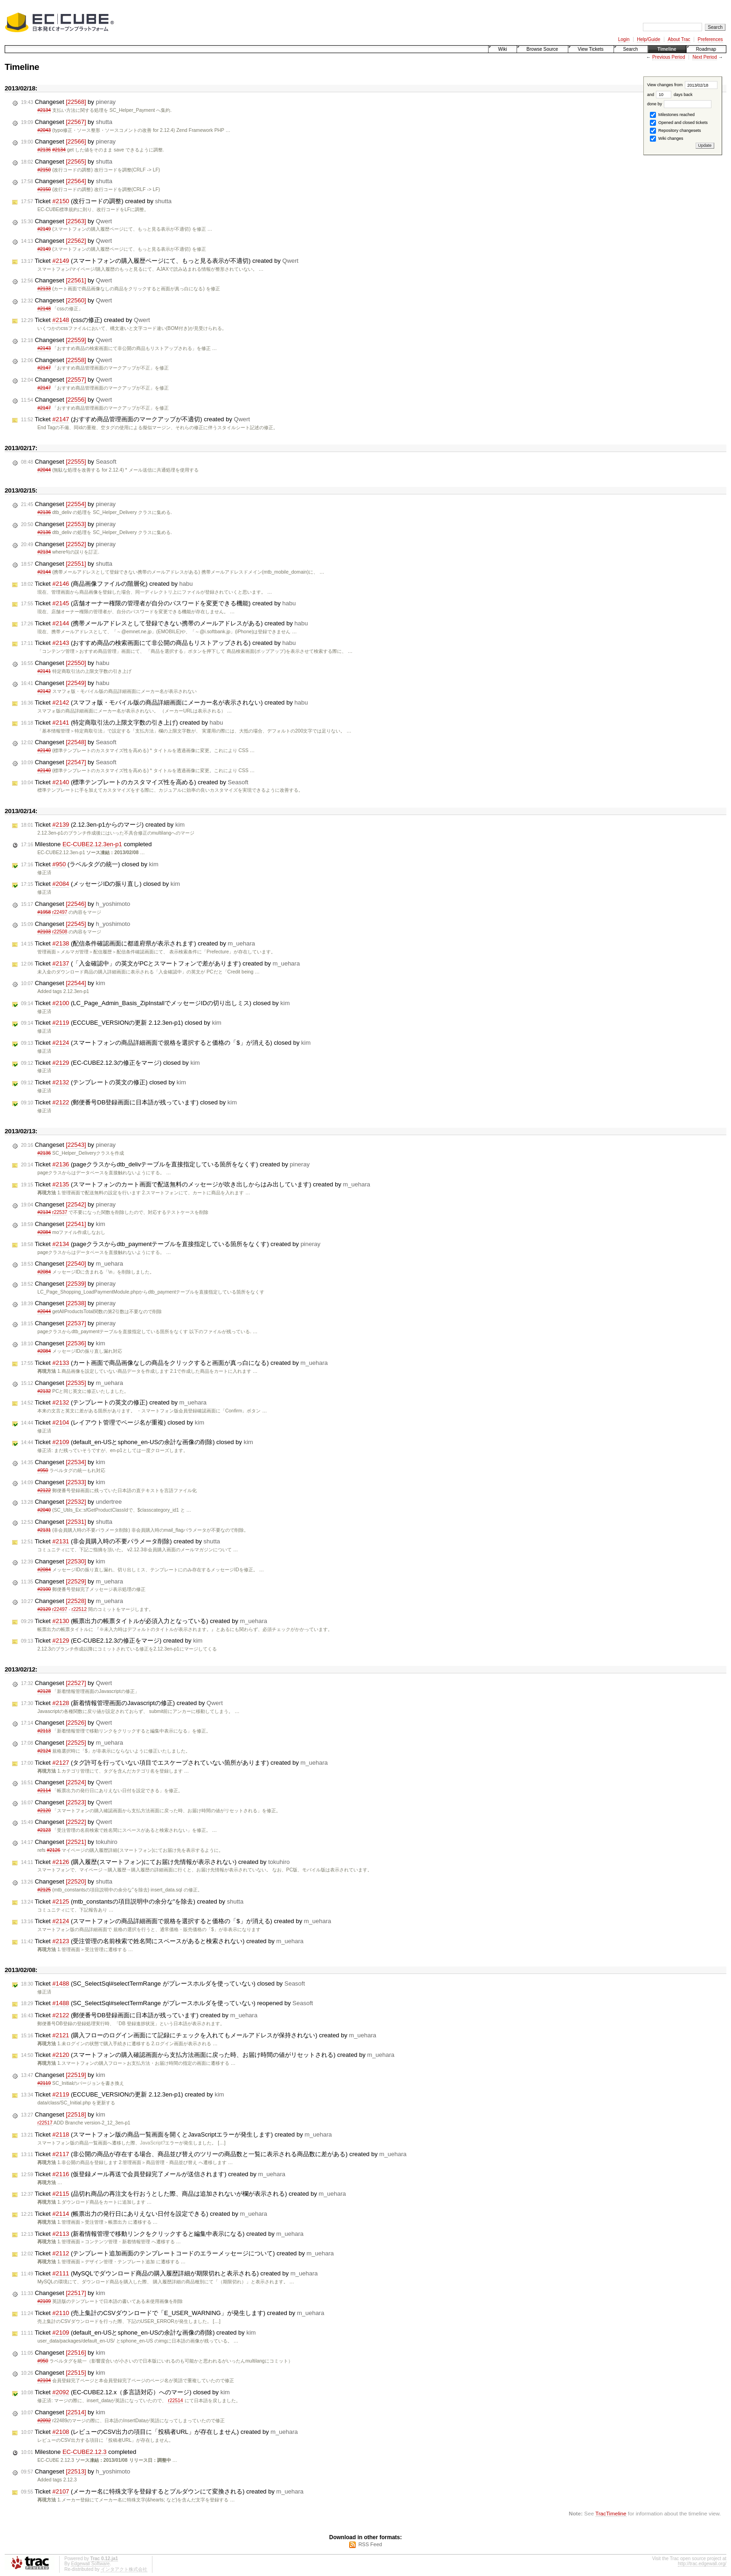  What do you see at coordinates (44, 912) in the screenshot?
I see `#1958` at bounding box center [44, 912].